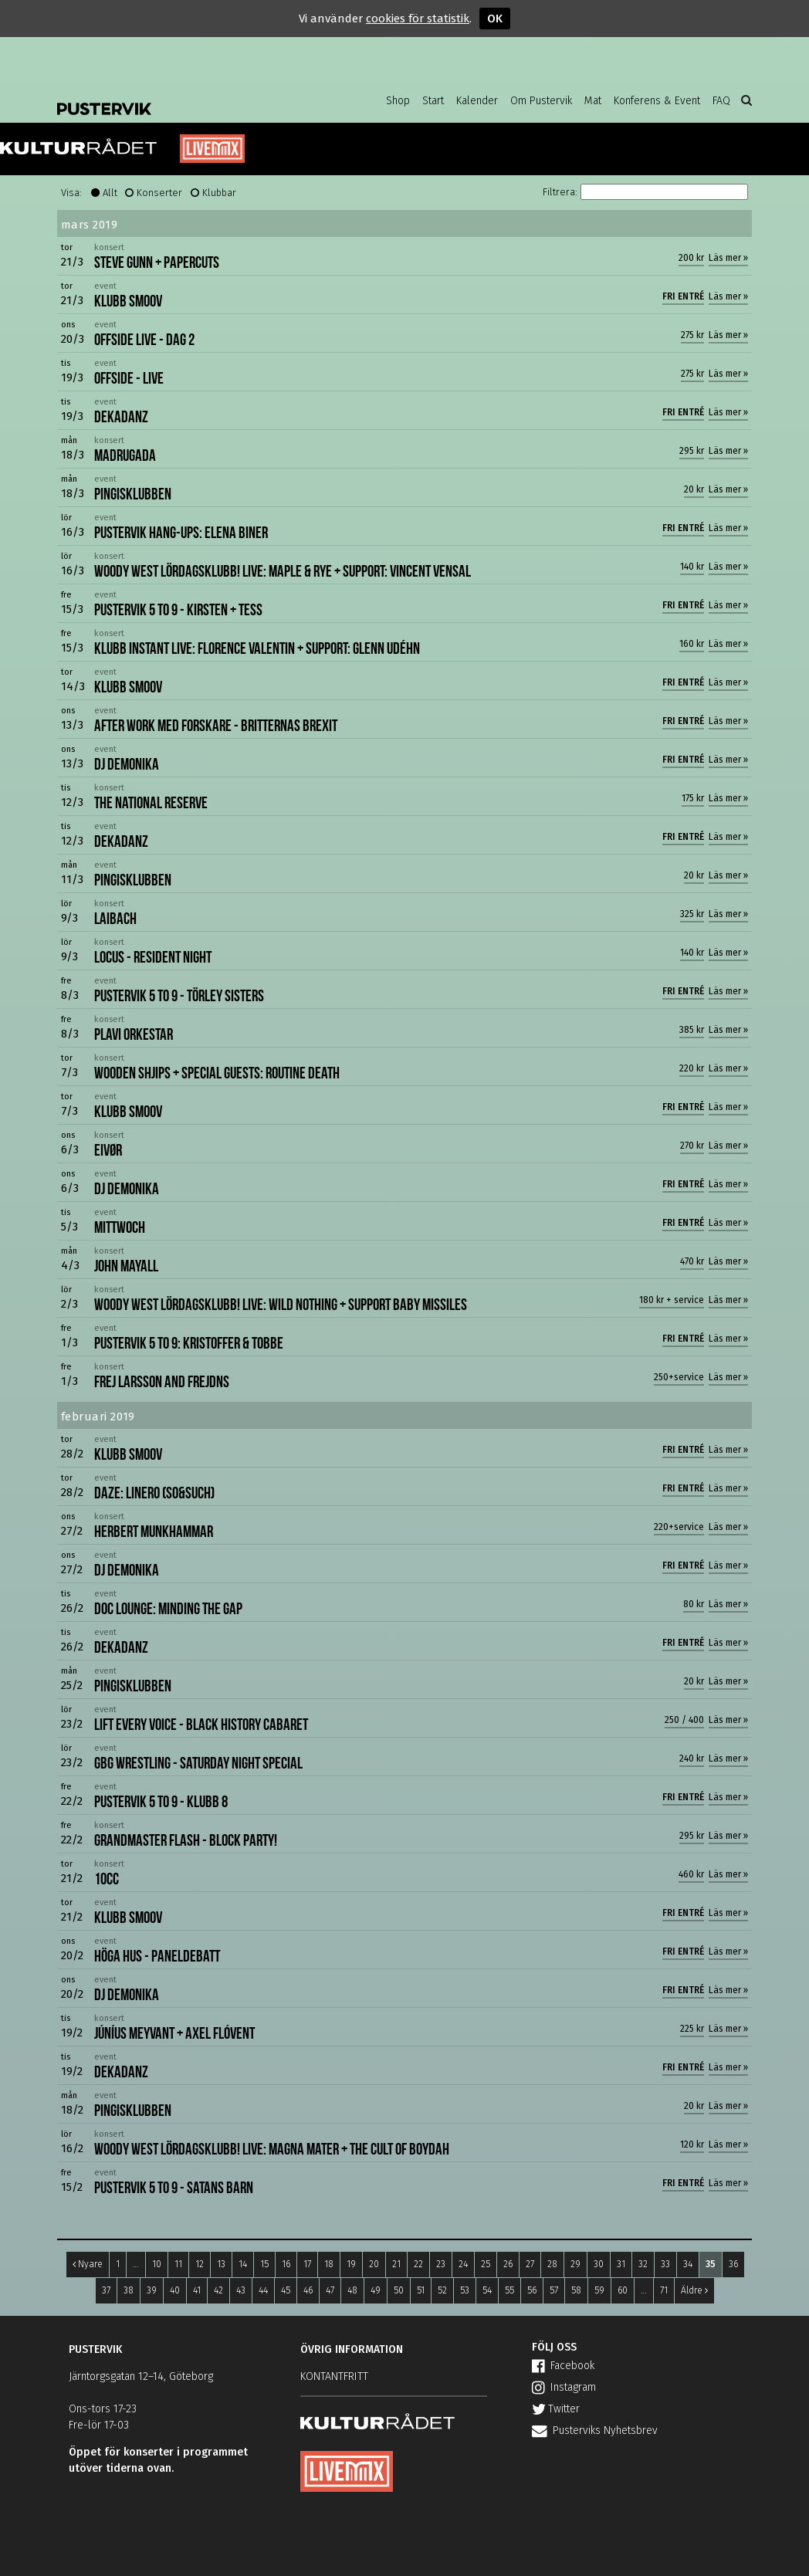 The width and height of the screenshot is (809, 2576). Describe the element at coordinates (376, 2290) in the screenshot. I see `49` at that location.